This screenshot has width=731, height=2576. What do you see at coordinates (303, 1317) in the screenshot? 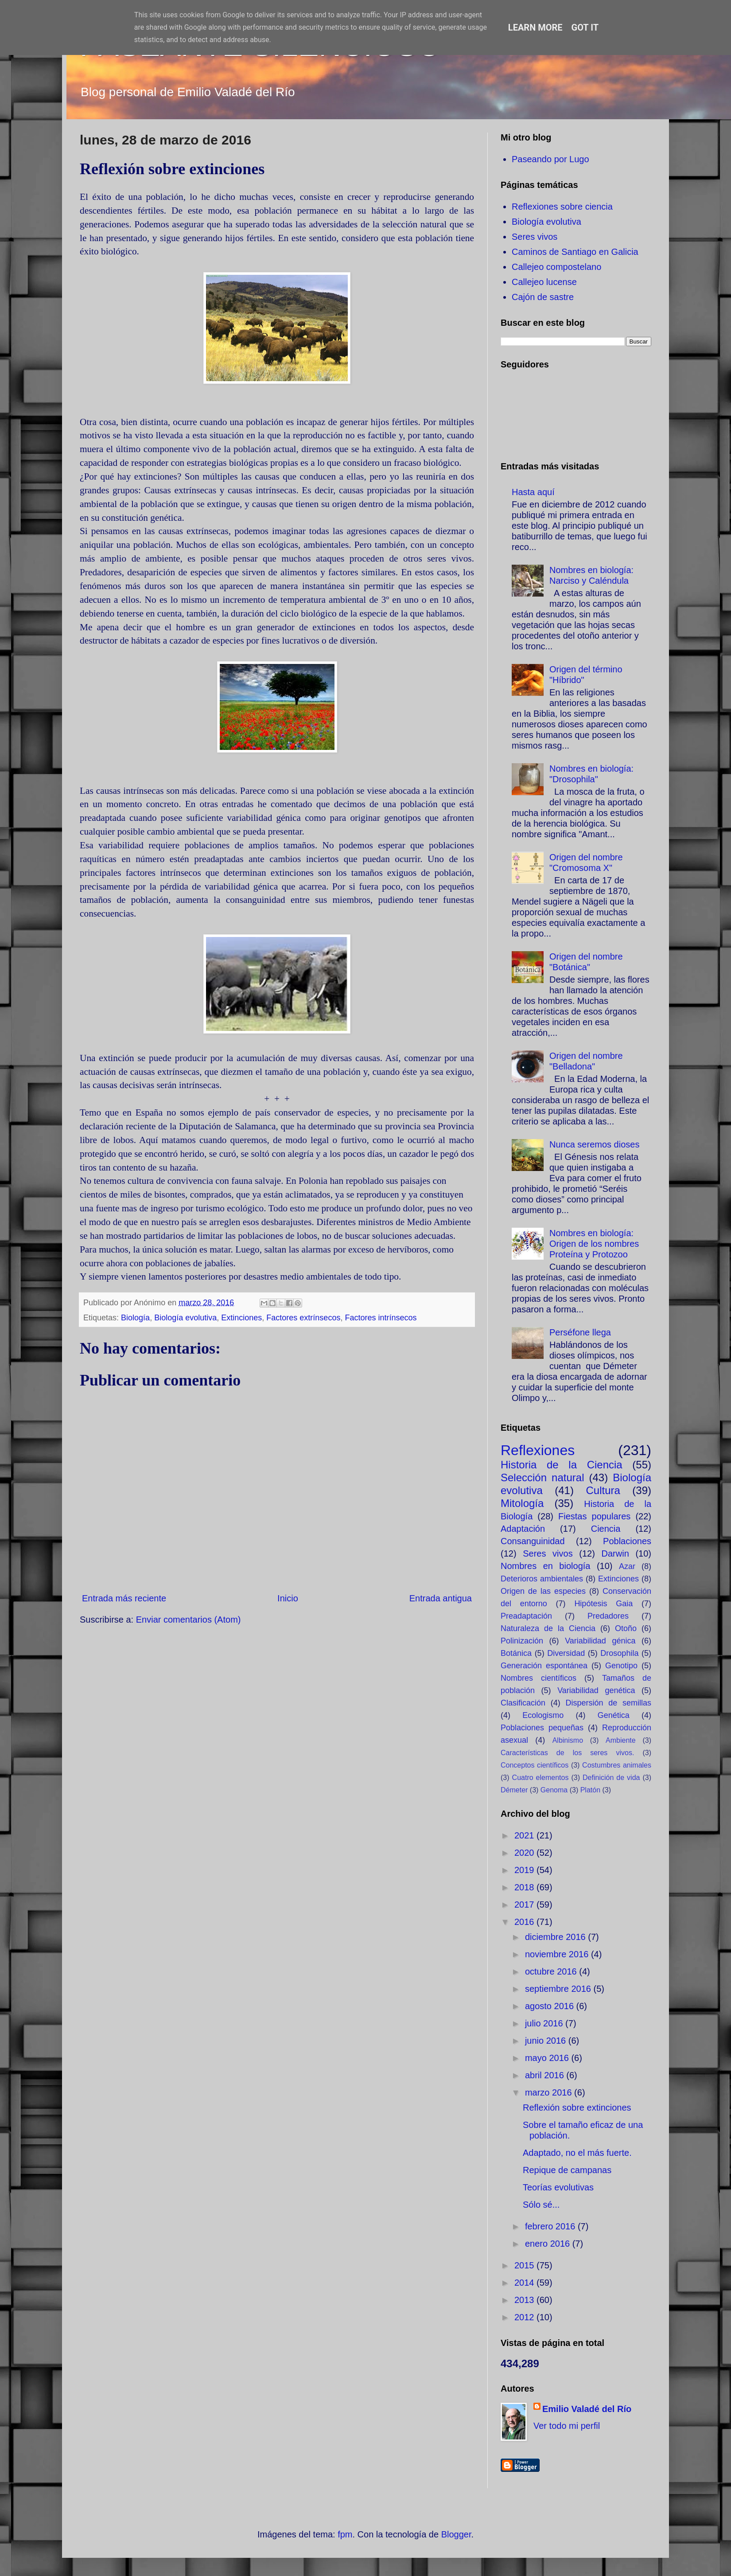
I see `Factores extrínsecos` at bounding box center [303, 1317].